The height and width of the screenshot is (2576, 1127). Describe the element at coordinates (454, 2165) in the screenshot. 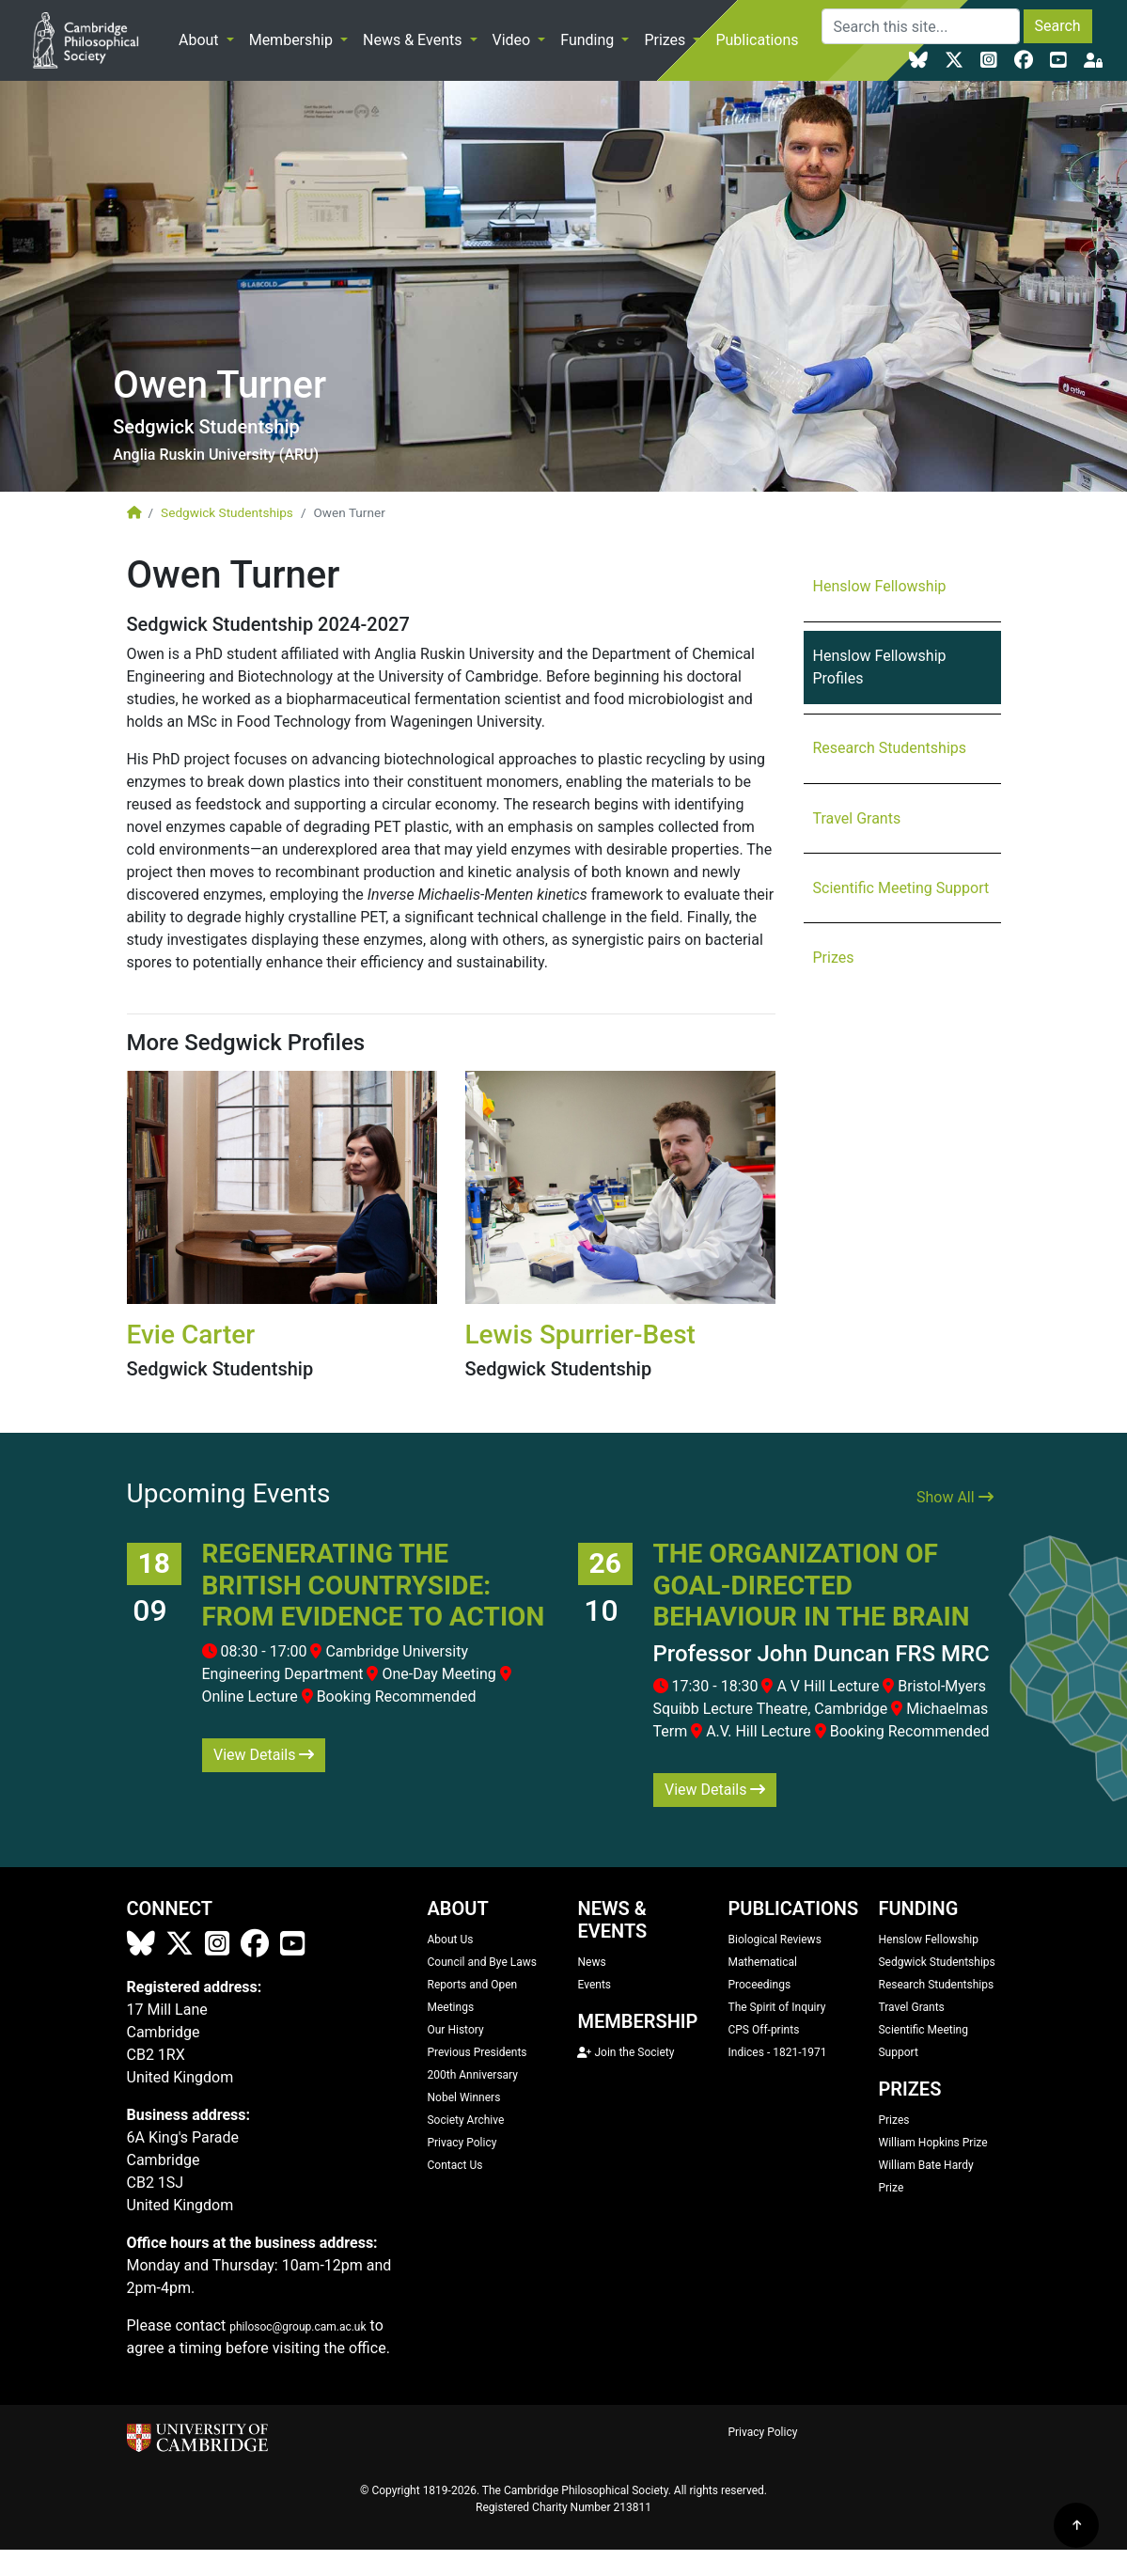

I see `Contact Us` at that location.